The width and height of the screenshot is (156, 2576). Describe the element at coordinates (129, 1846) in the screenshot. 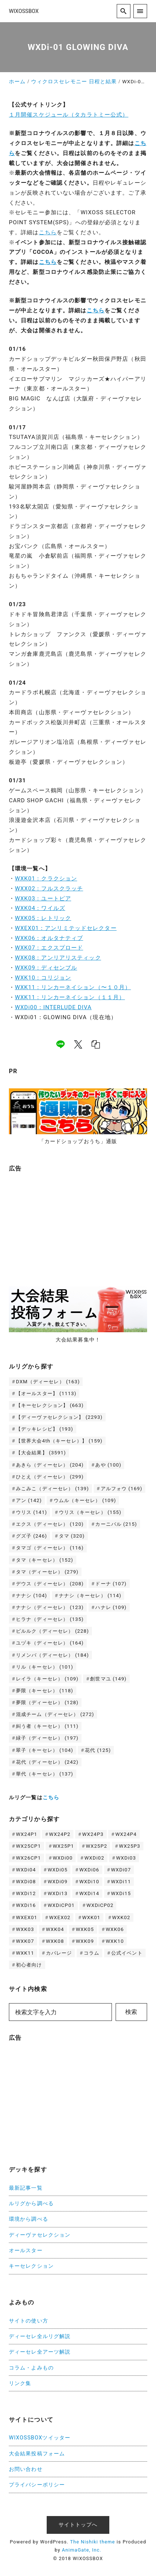

I see `WX25P3` at that location.